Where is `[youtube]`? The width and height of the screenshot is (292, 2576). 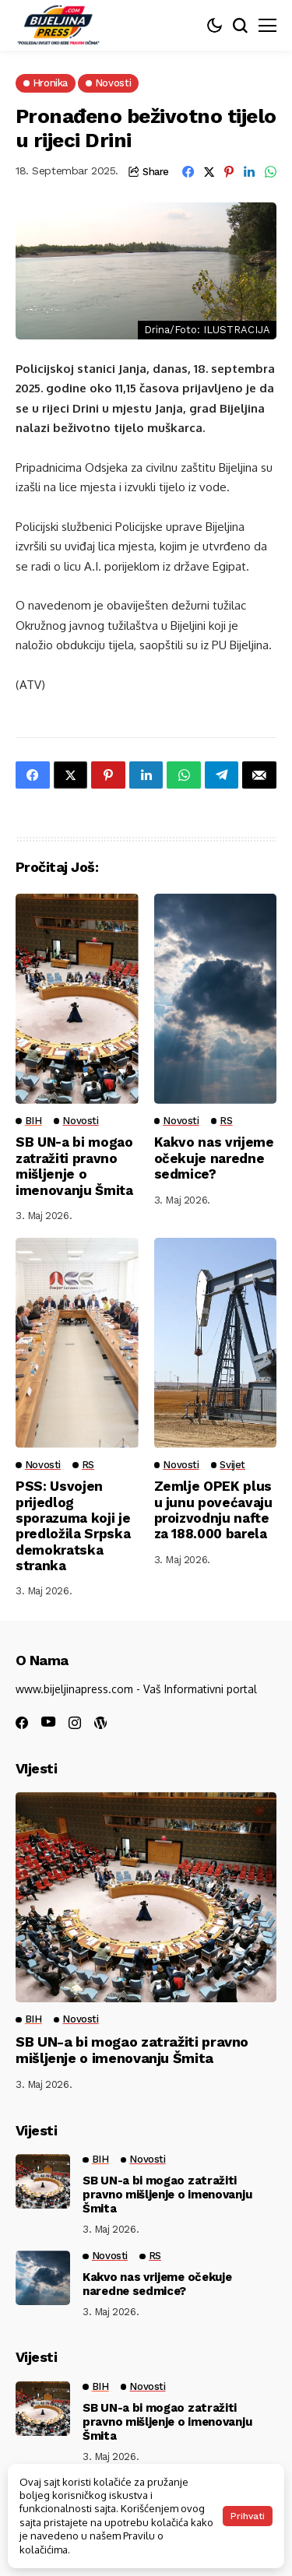
[youtube] is located at coordinates (48, 1722).